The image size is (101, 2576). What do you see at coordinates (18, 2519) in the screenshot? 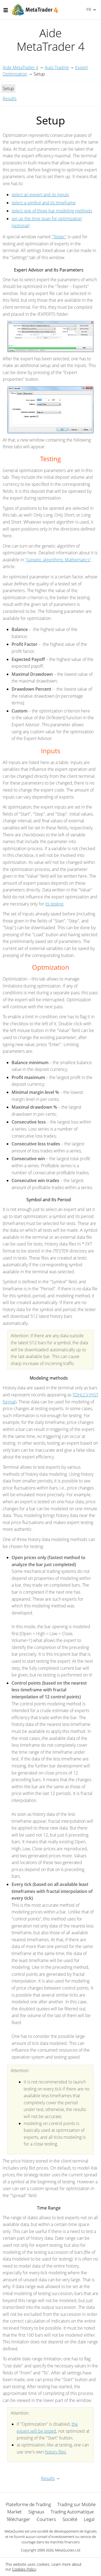
I see `Télécharger` at bounding box center [18, 2519].